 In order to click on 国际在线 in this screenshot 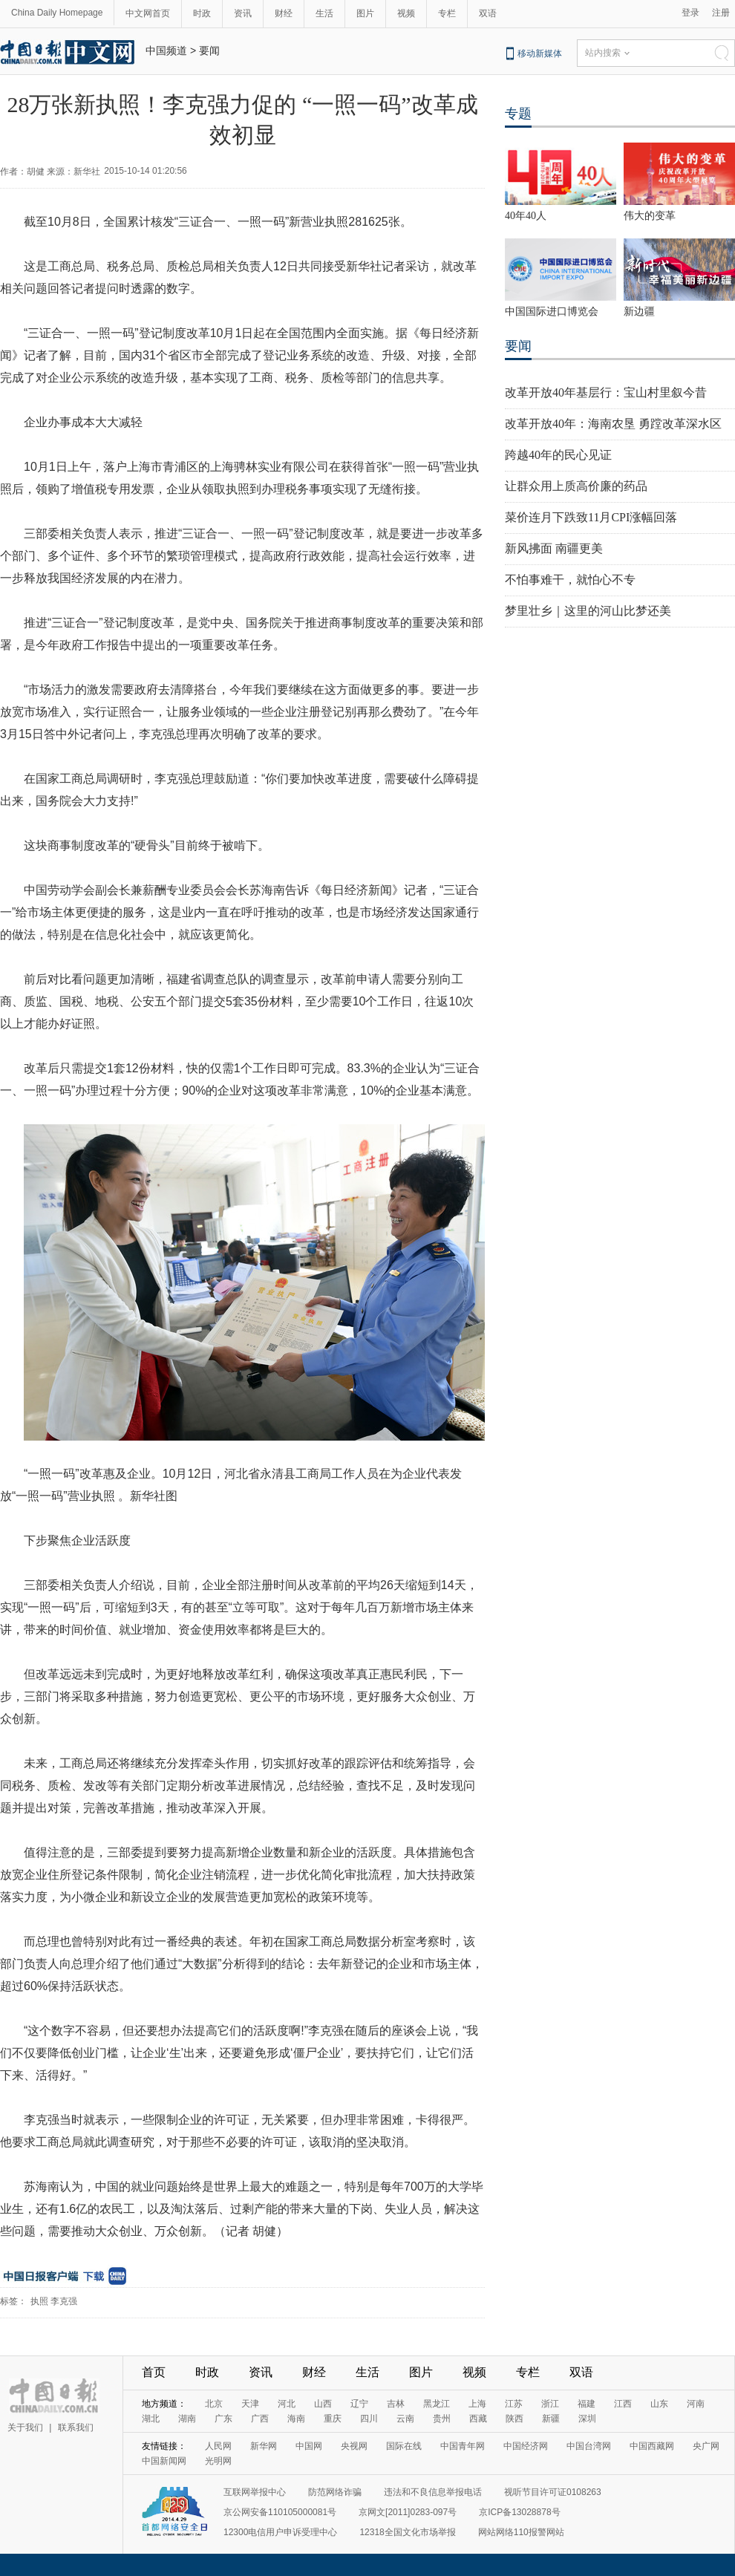, I will do `click(404, 2446)`.